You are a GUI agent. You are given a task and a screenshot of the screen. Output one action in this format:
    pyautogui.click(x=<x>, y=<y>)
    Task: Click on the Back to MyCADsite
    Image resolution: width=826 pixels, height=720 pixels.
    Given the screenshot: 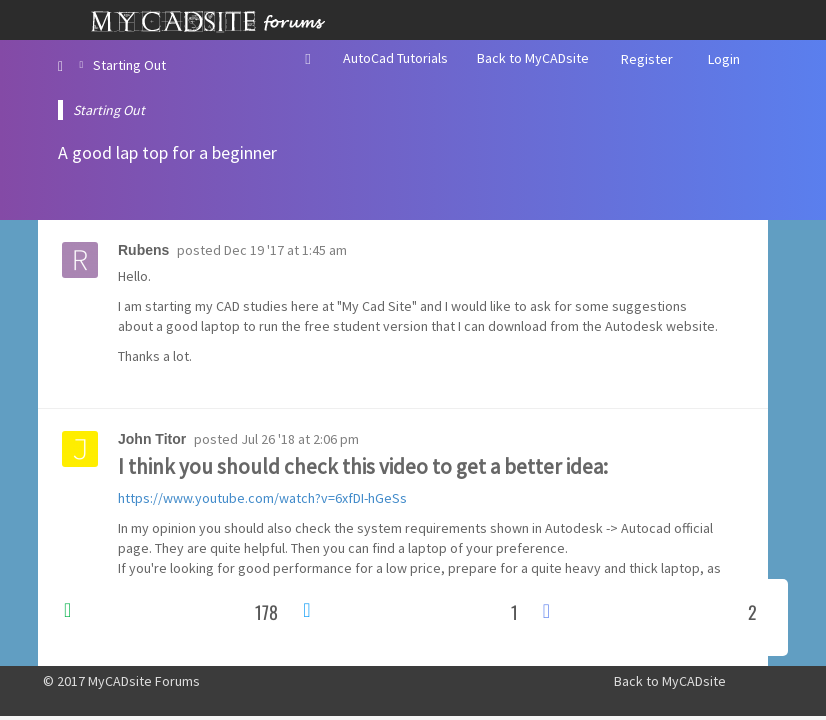 What is the action you would take?
    pyautogui.click(x=533, y=58)
    